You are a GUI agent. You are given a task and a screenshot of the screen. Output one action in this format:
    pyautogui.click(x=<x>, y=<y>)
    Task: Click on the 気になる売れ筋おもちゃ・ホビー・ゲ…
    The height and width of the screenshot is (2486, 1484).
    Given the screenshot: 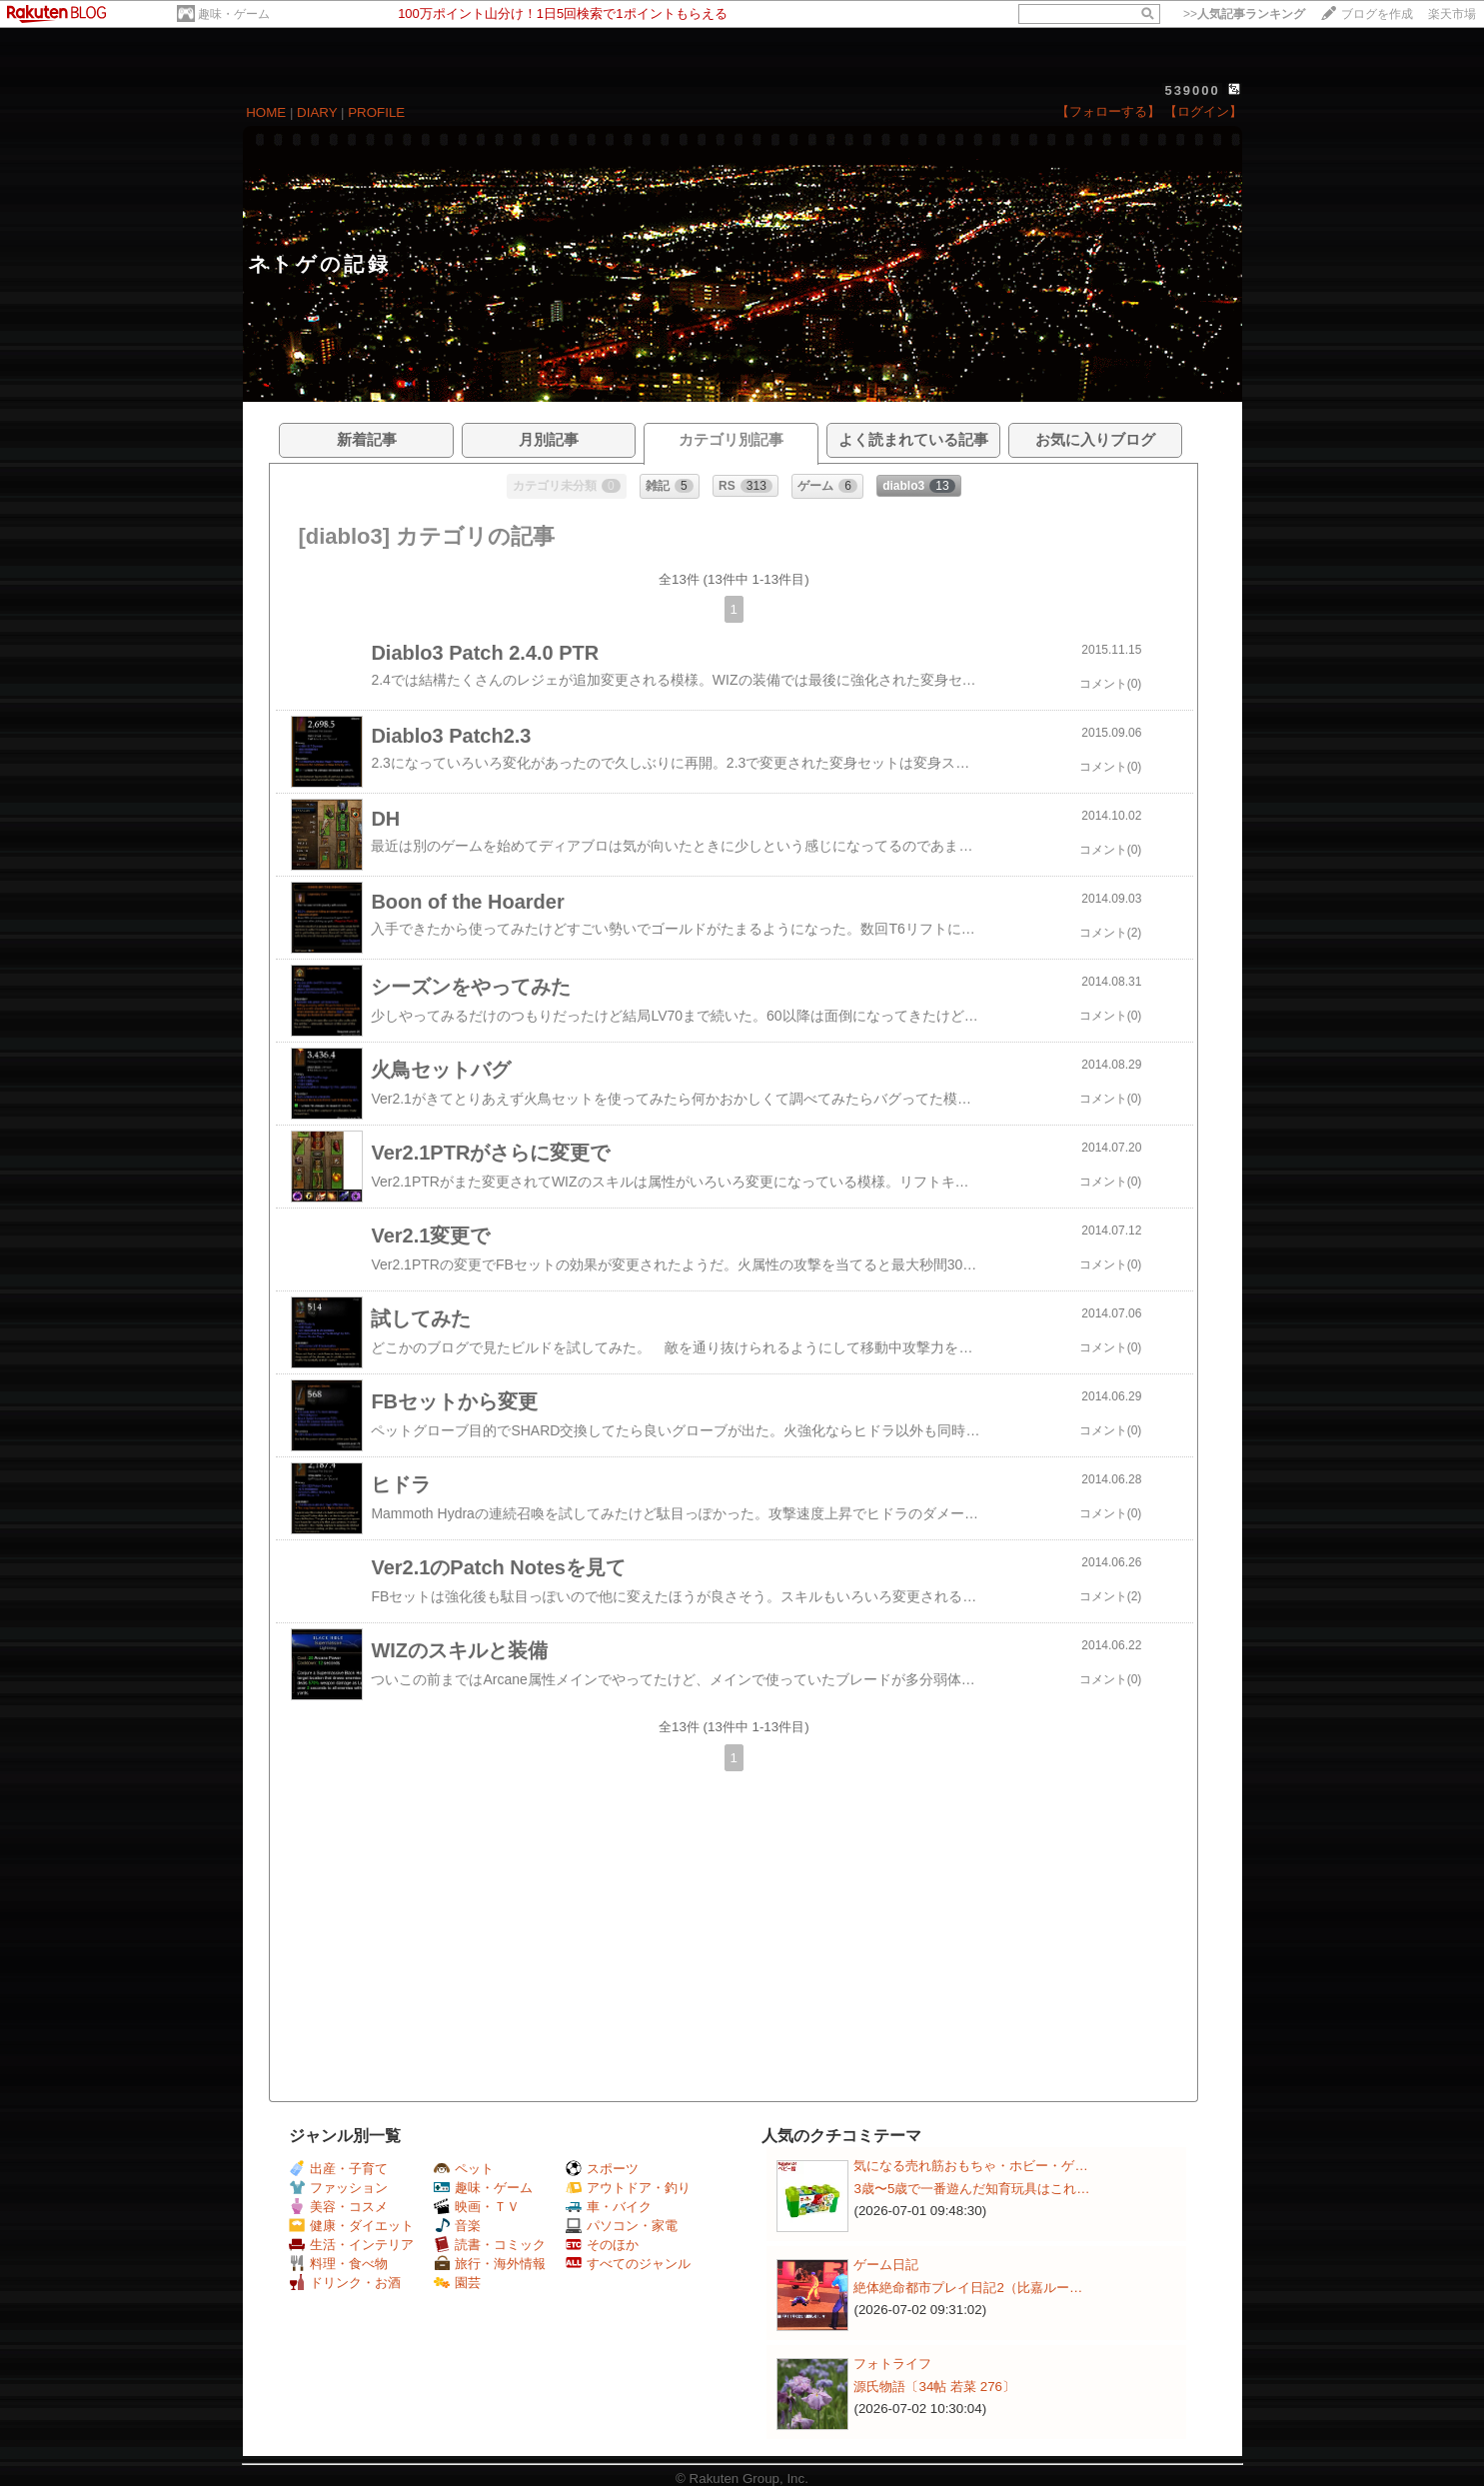 What is the action you would take?
    pyautogui.click(x=970, y=2165)
    